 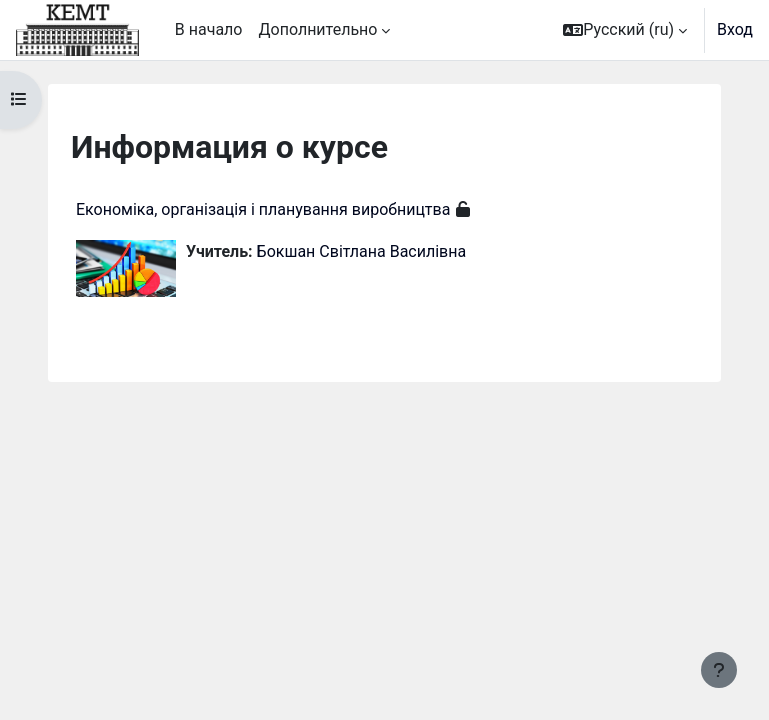 What do you see at coordinates (263, 209) in the screenshot?
I see `Економіка, організація і планування виробництва` at bounding box center [263, 209].